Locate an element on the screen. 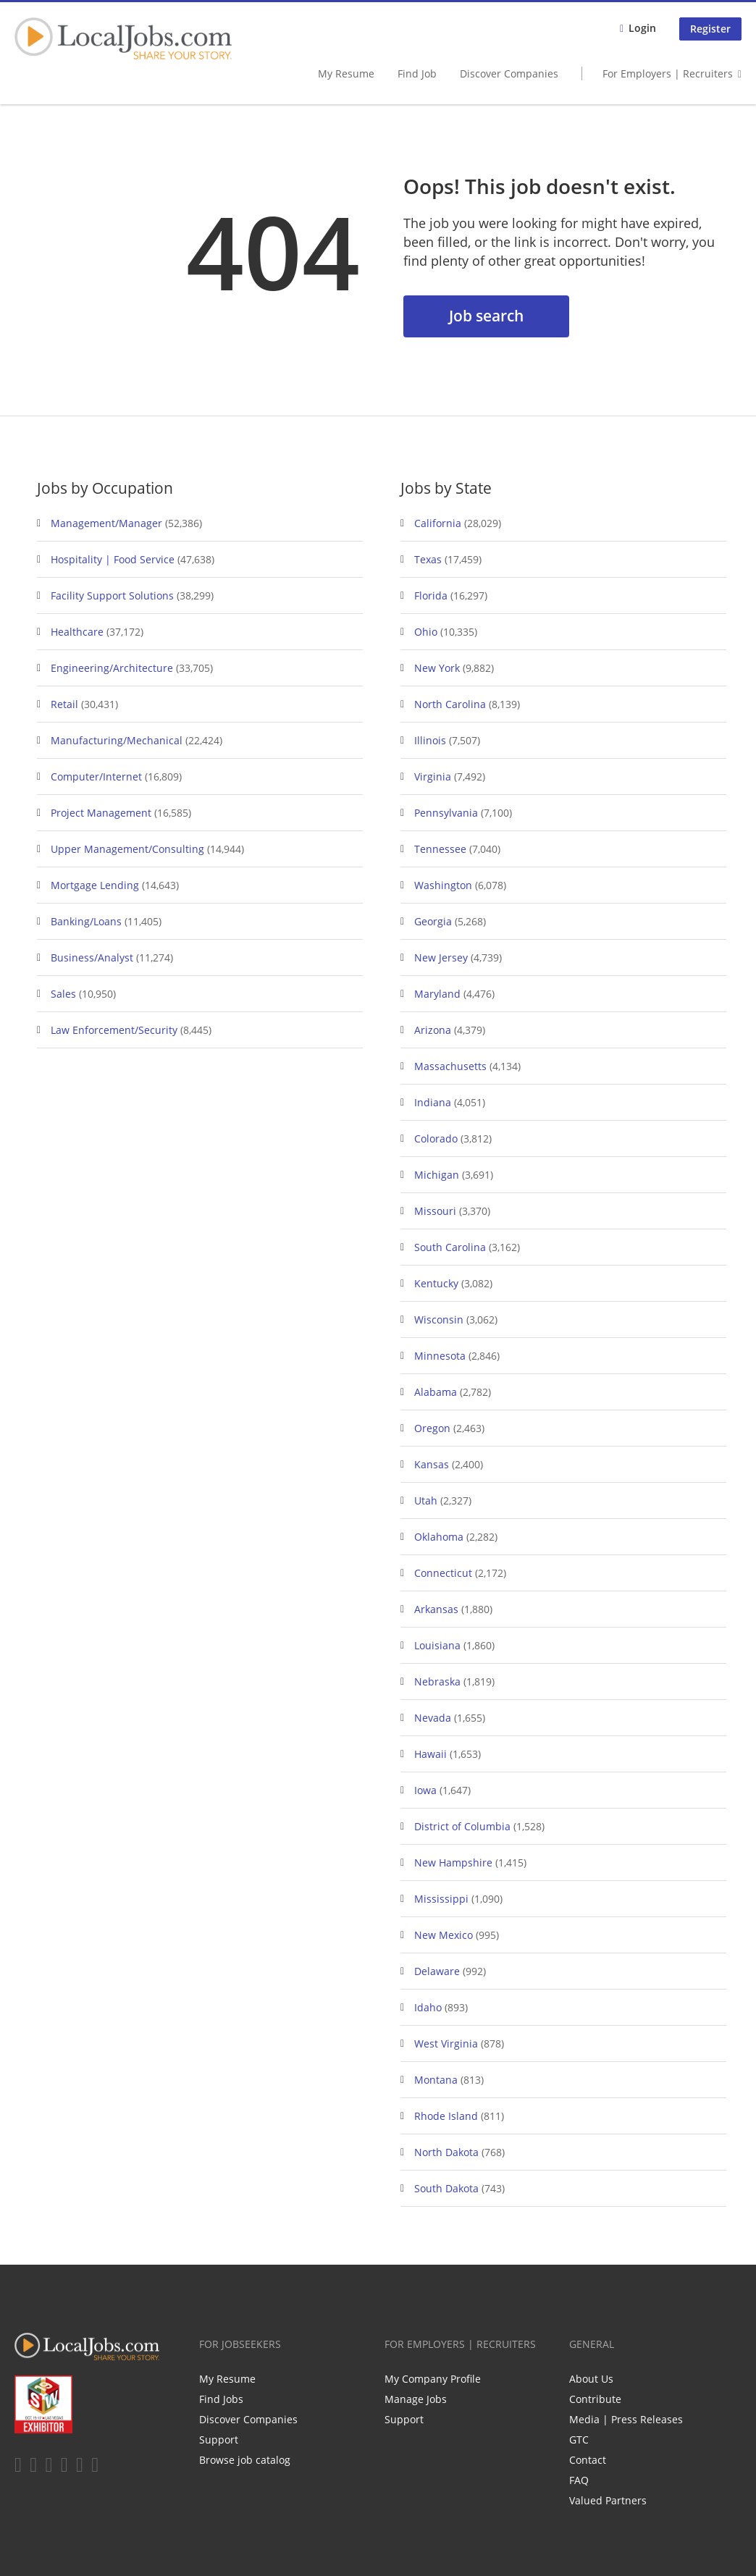 This screenshot has width=756, height=2576. Browse job catalog is located at coordinates (244, 2460).